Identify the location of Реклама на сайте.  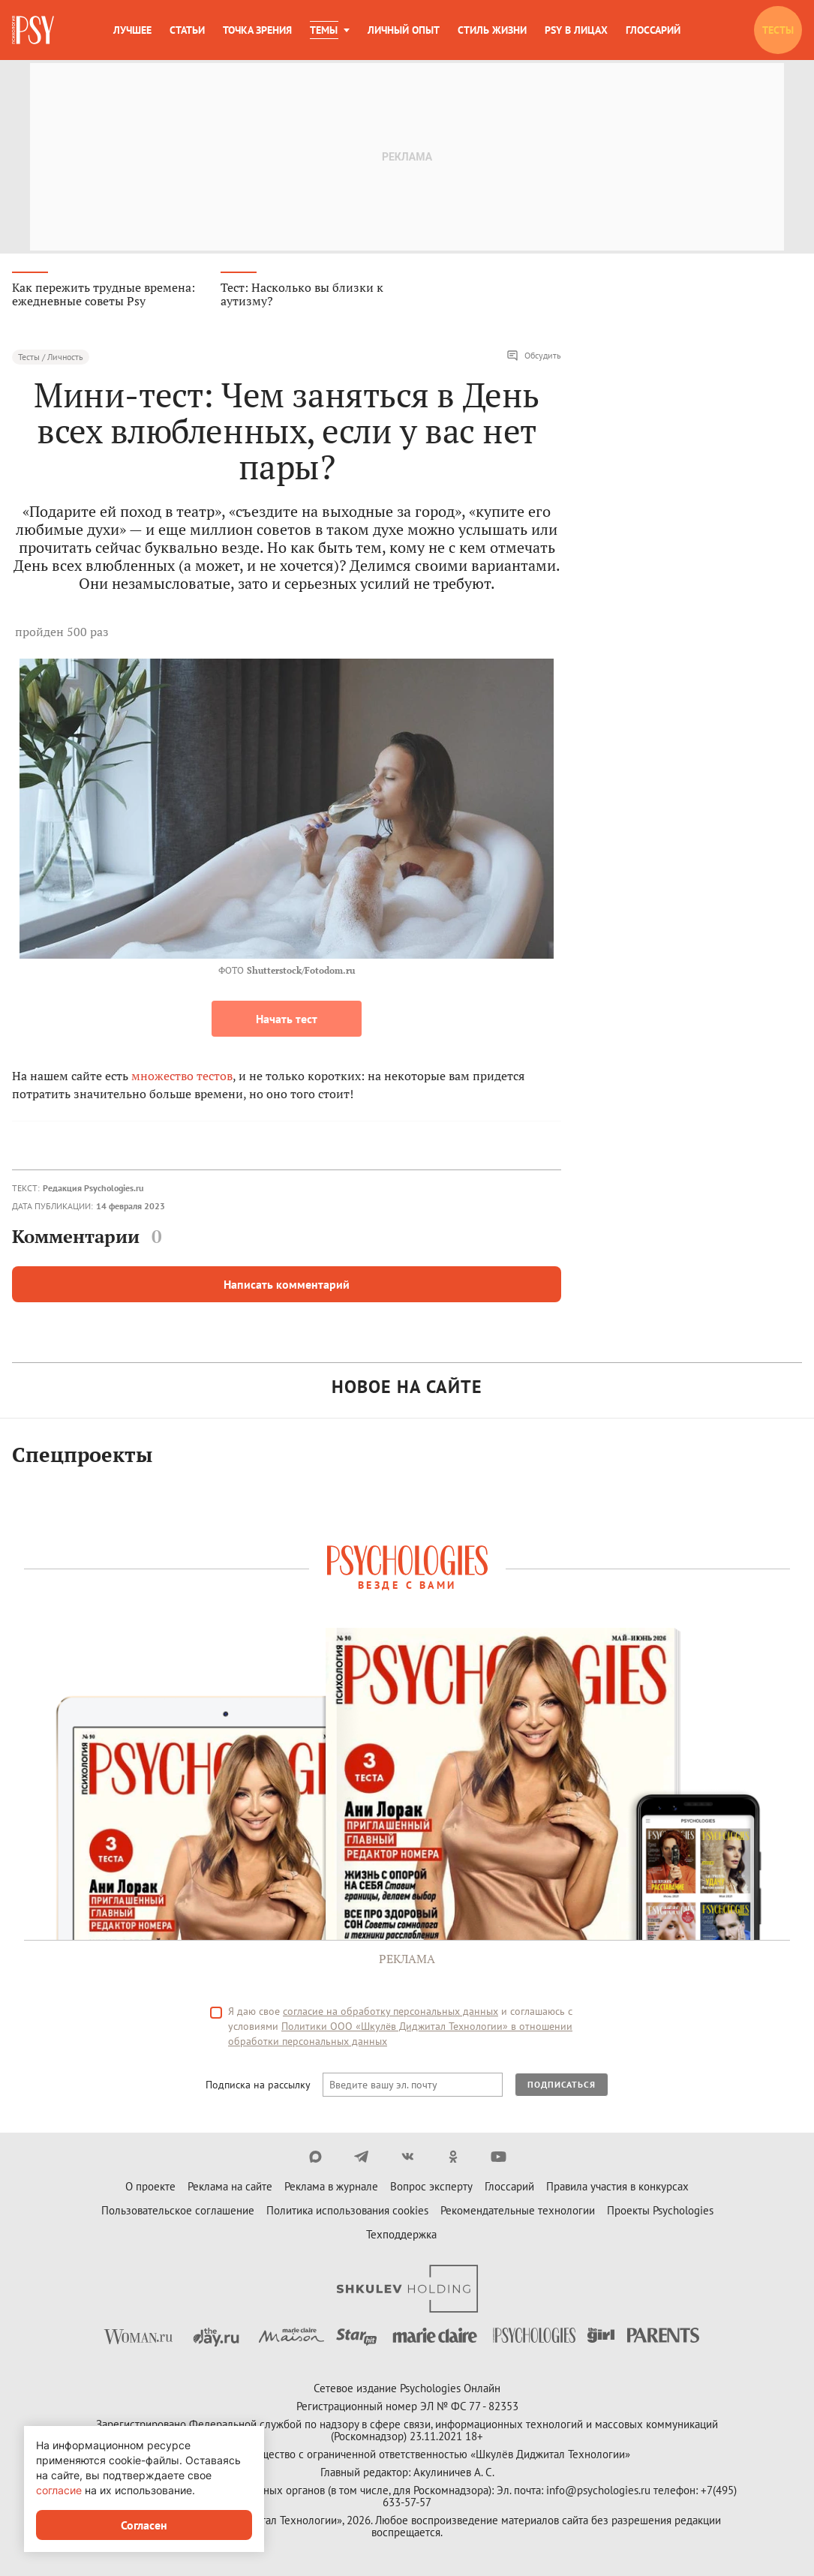
(230, 2188).